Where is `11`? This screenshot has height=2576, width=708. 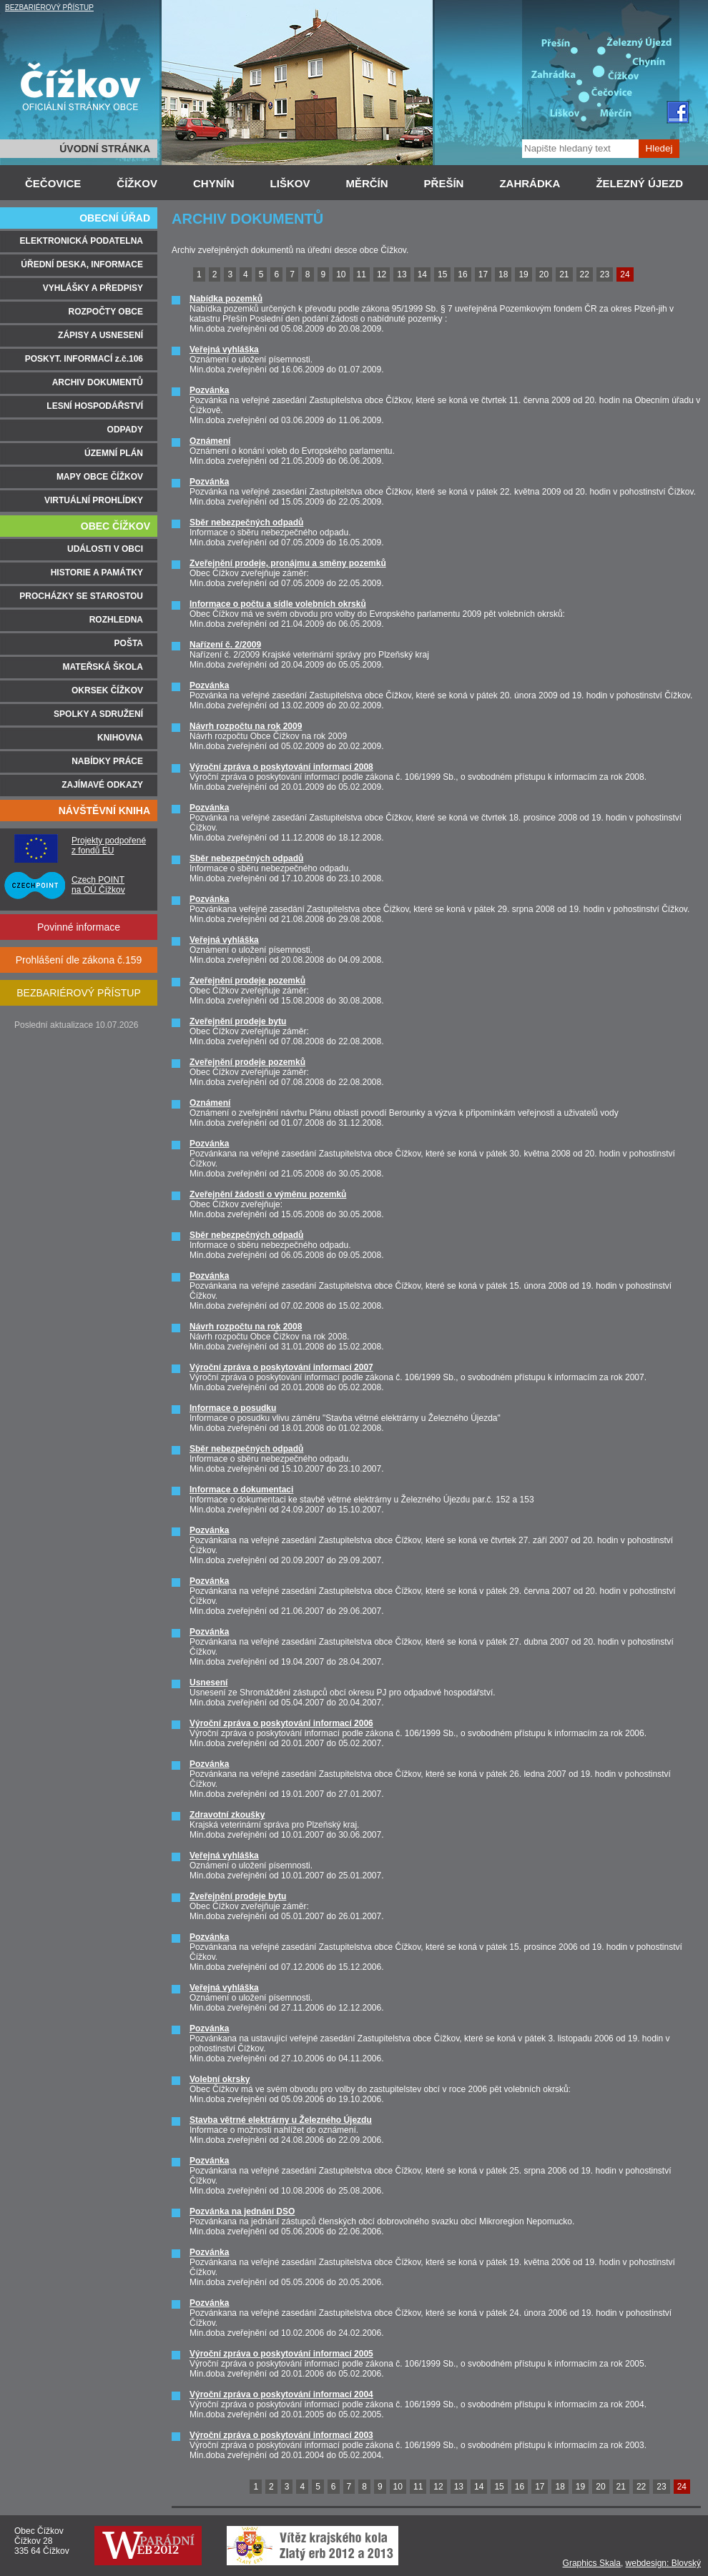 11 is located at coordinates (361, 274).